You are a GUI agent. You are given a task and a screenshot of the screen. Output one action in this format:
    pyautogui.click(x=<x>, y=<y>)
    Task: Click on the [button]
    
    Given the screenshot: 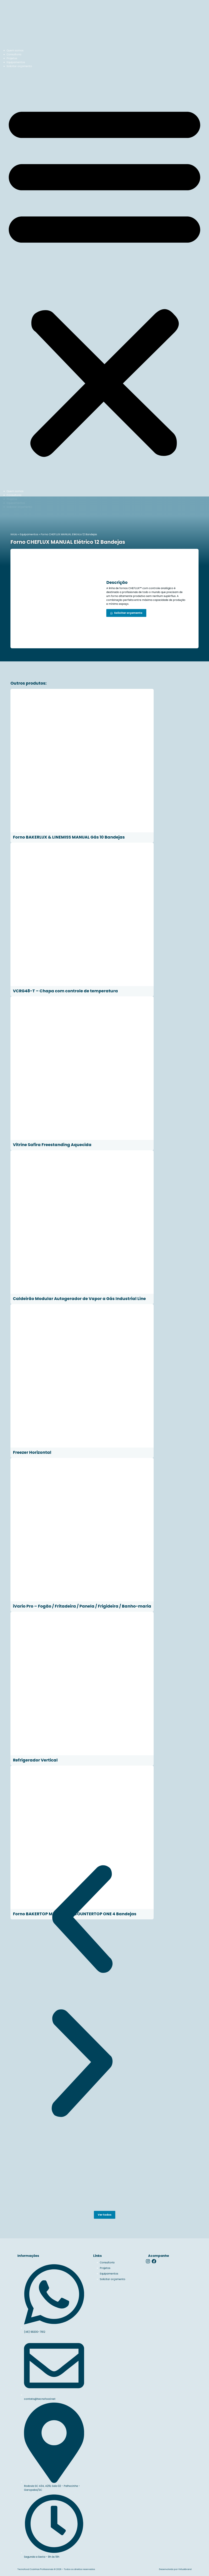 What is the action you would take?
    pyautogui.click(x=104, y=278)
    